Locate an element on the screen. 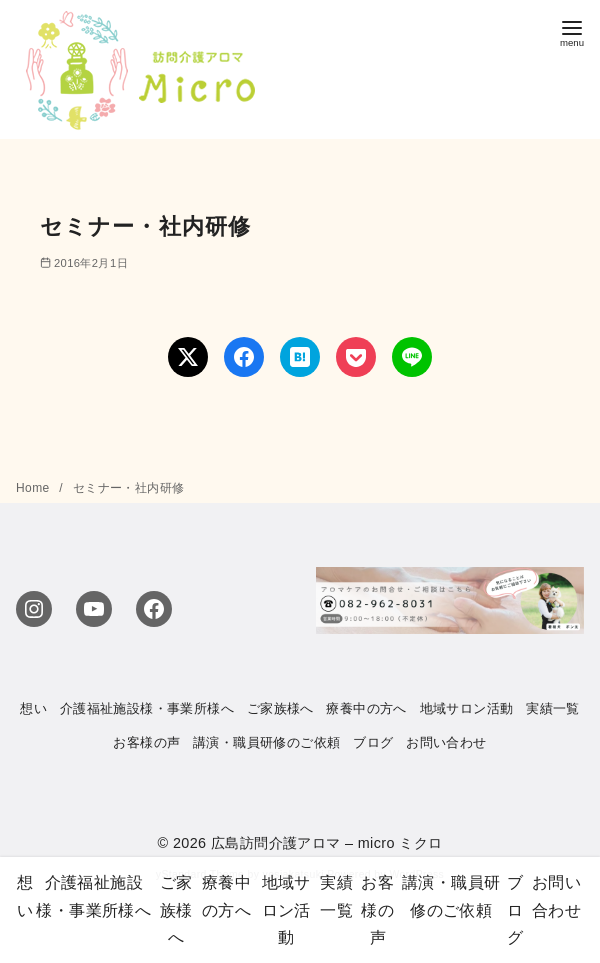 The image size is (600, 963). 地域サロン活動 is located at coordinates (467, 708).